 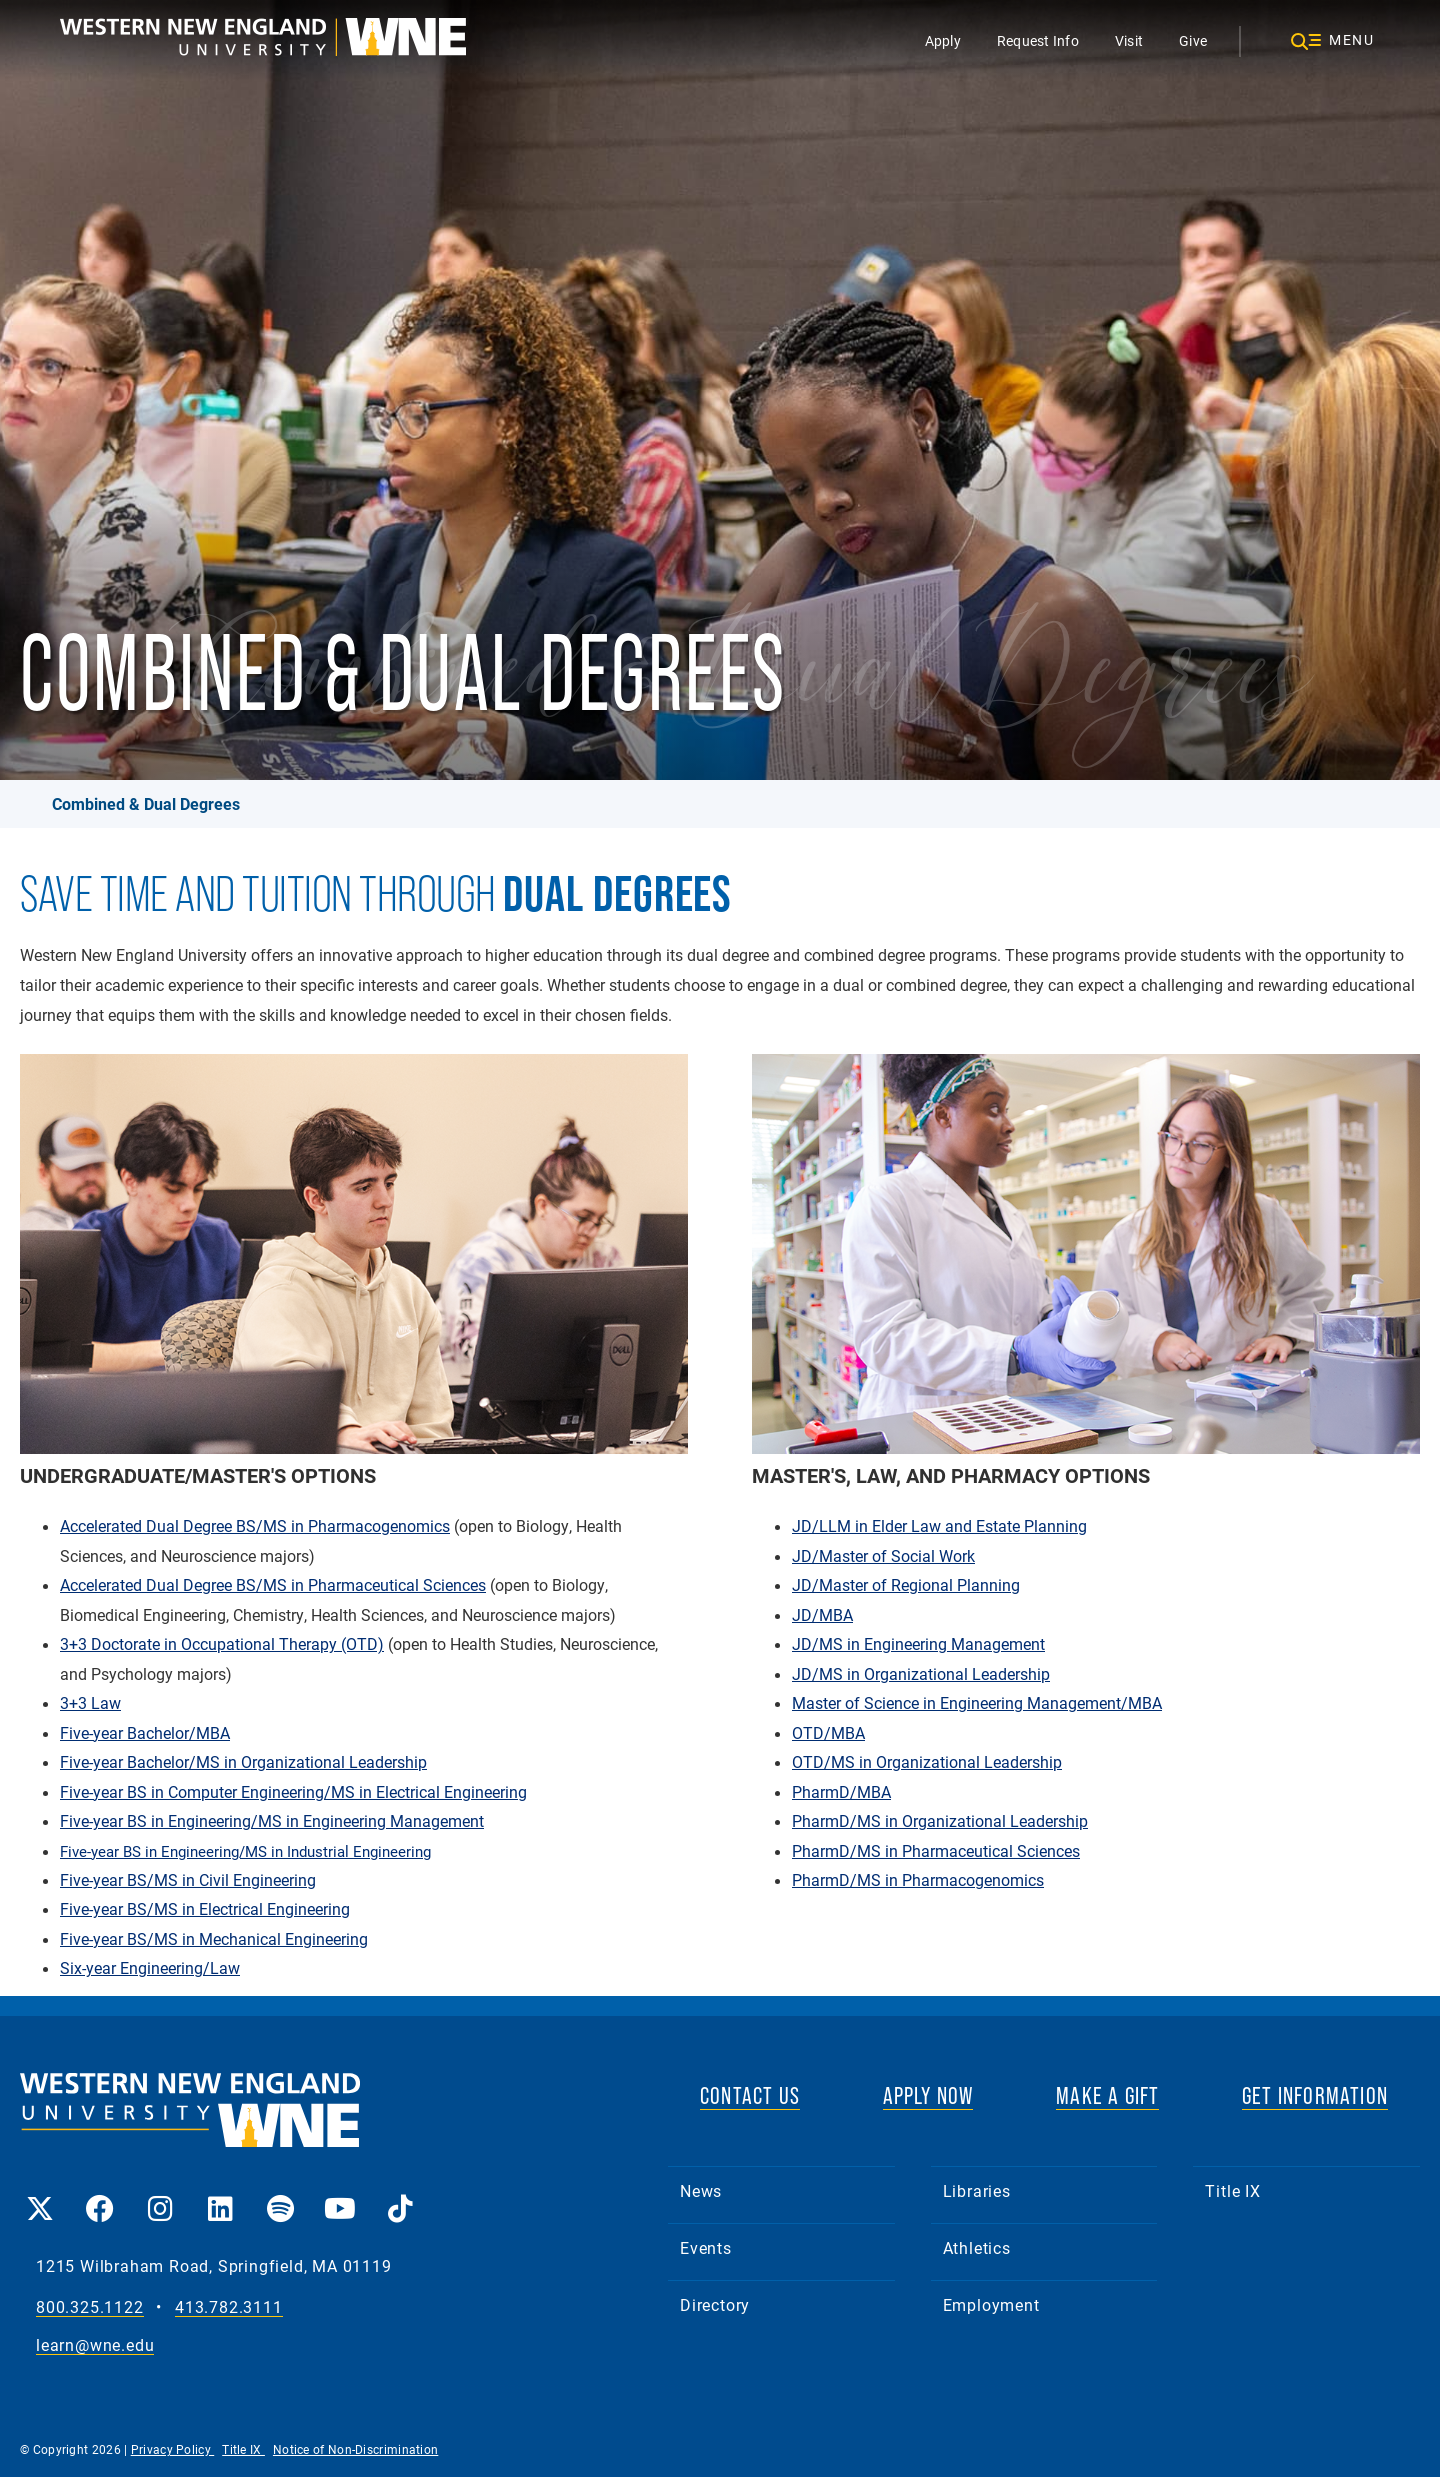 What do you see at coordinates (188, 1880) in the screenshot?
I see `Five-year BS/MS in Civil Engineering` at bounding box center [188, 1880].